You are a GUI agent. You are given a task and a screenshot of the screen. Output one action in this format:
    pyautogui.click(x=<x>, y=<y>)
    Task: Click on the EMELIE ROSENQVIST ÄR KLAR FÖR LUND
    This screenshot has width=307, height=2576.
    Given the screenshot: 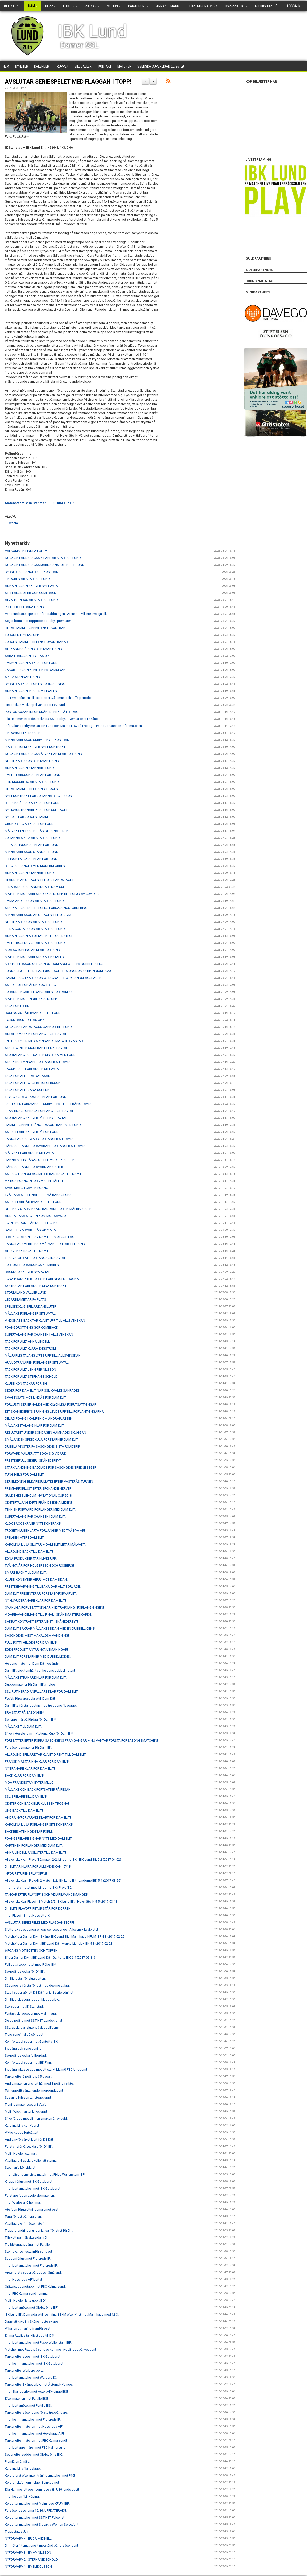 What is the action you would take?
    pyautogui.click(x=35, y=943)
    